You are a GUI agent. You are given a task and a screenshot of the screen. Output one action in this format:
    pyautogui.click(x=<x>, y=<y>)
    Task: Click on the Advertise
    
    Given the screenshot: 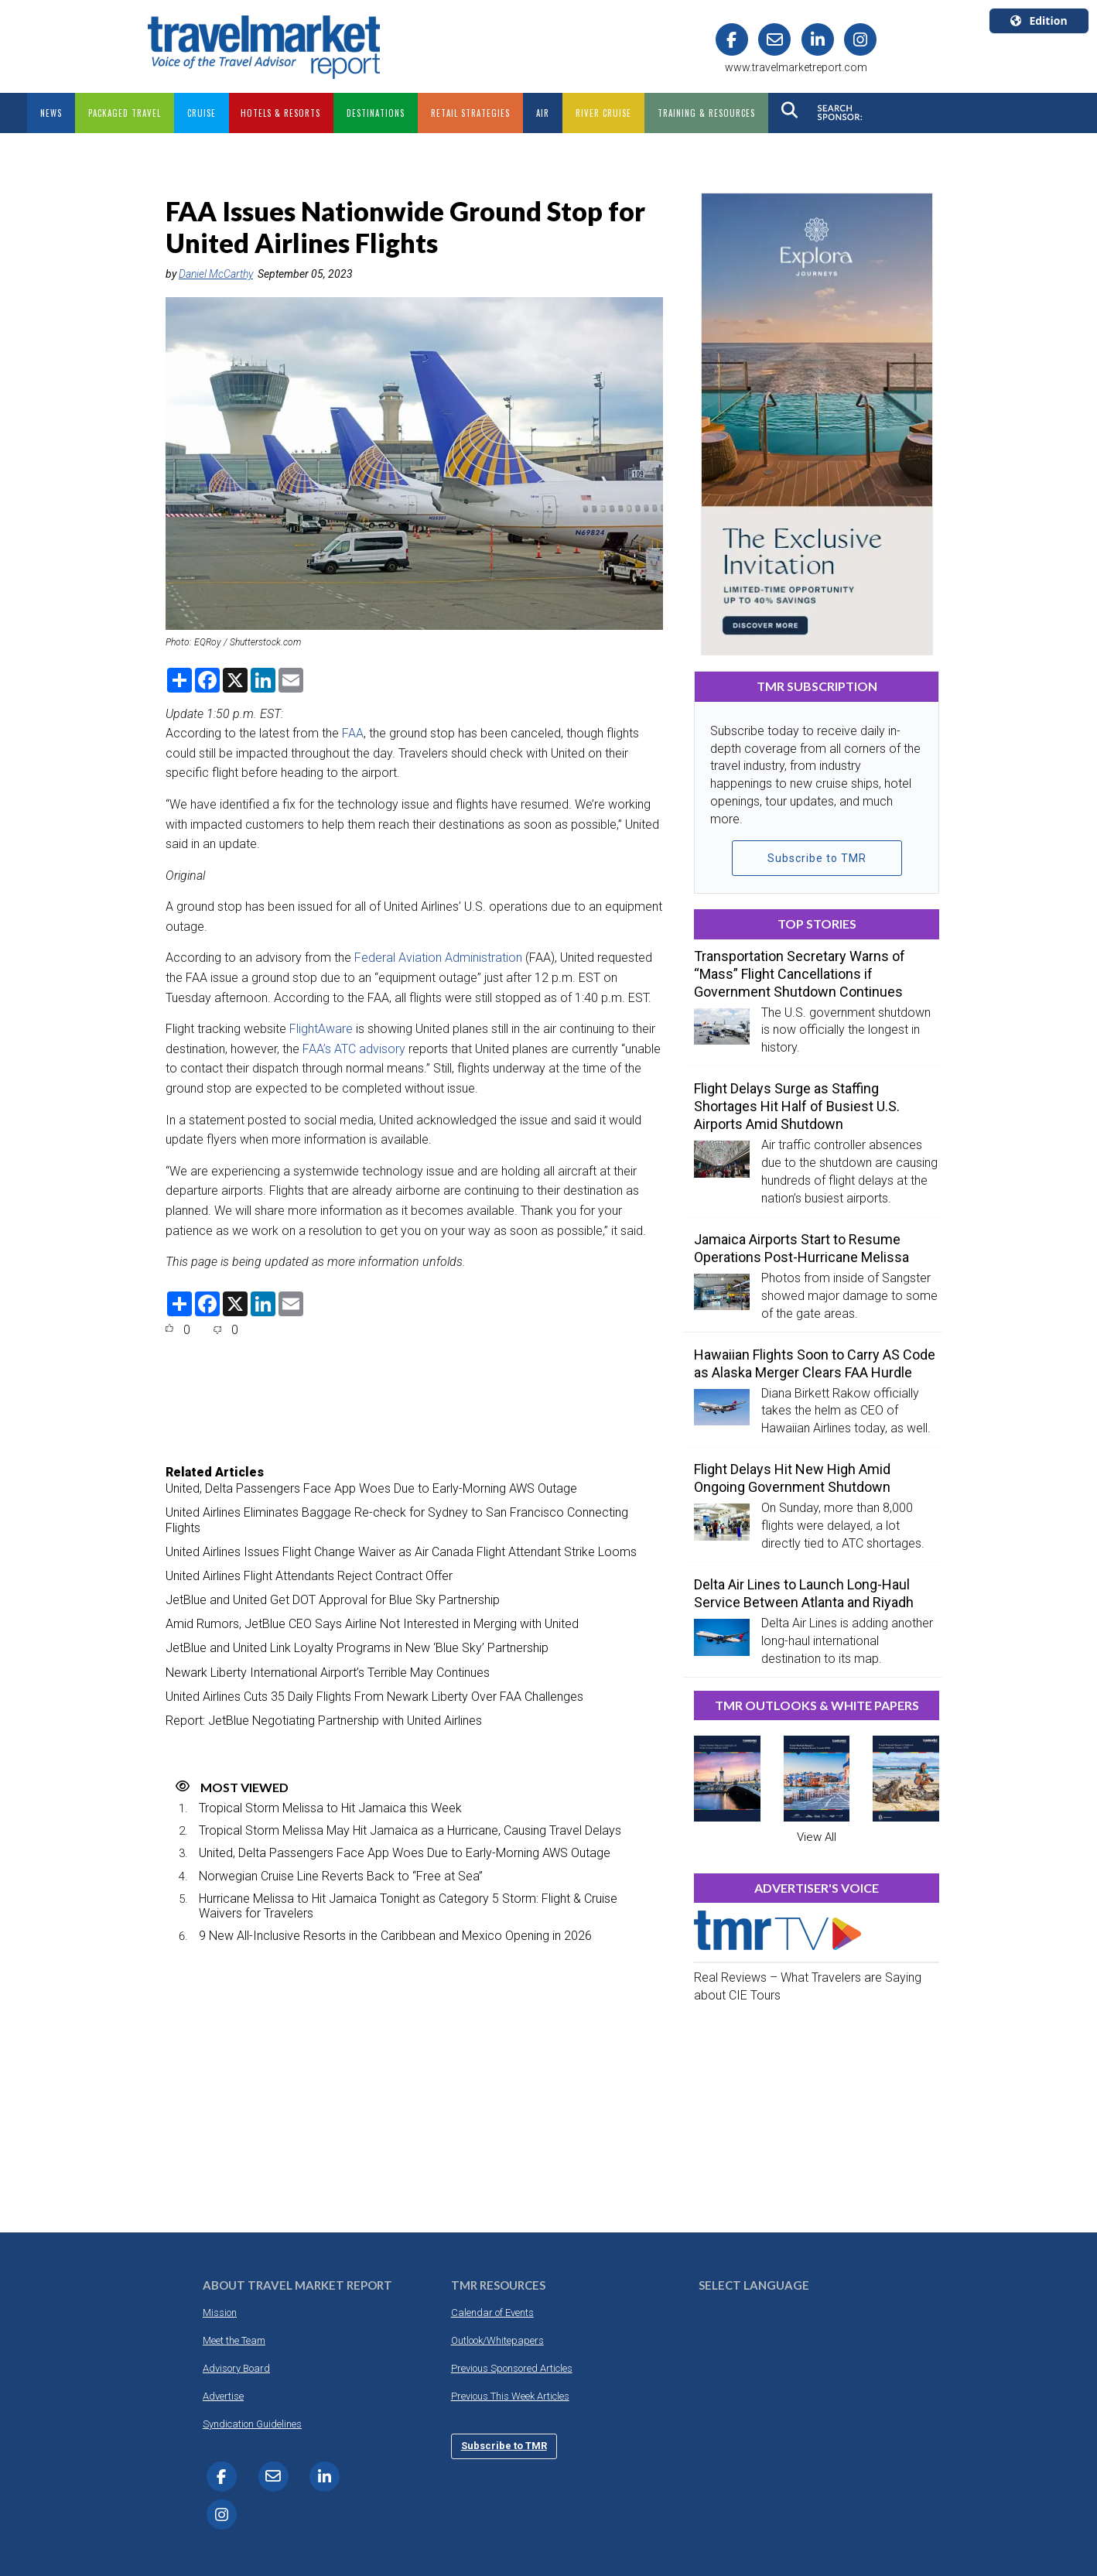 What is the action you would take?
    pyautogui.click(x=223, y=2396)
    